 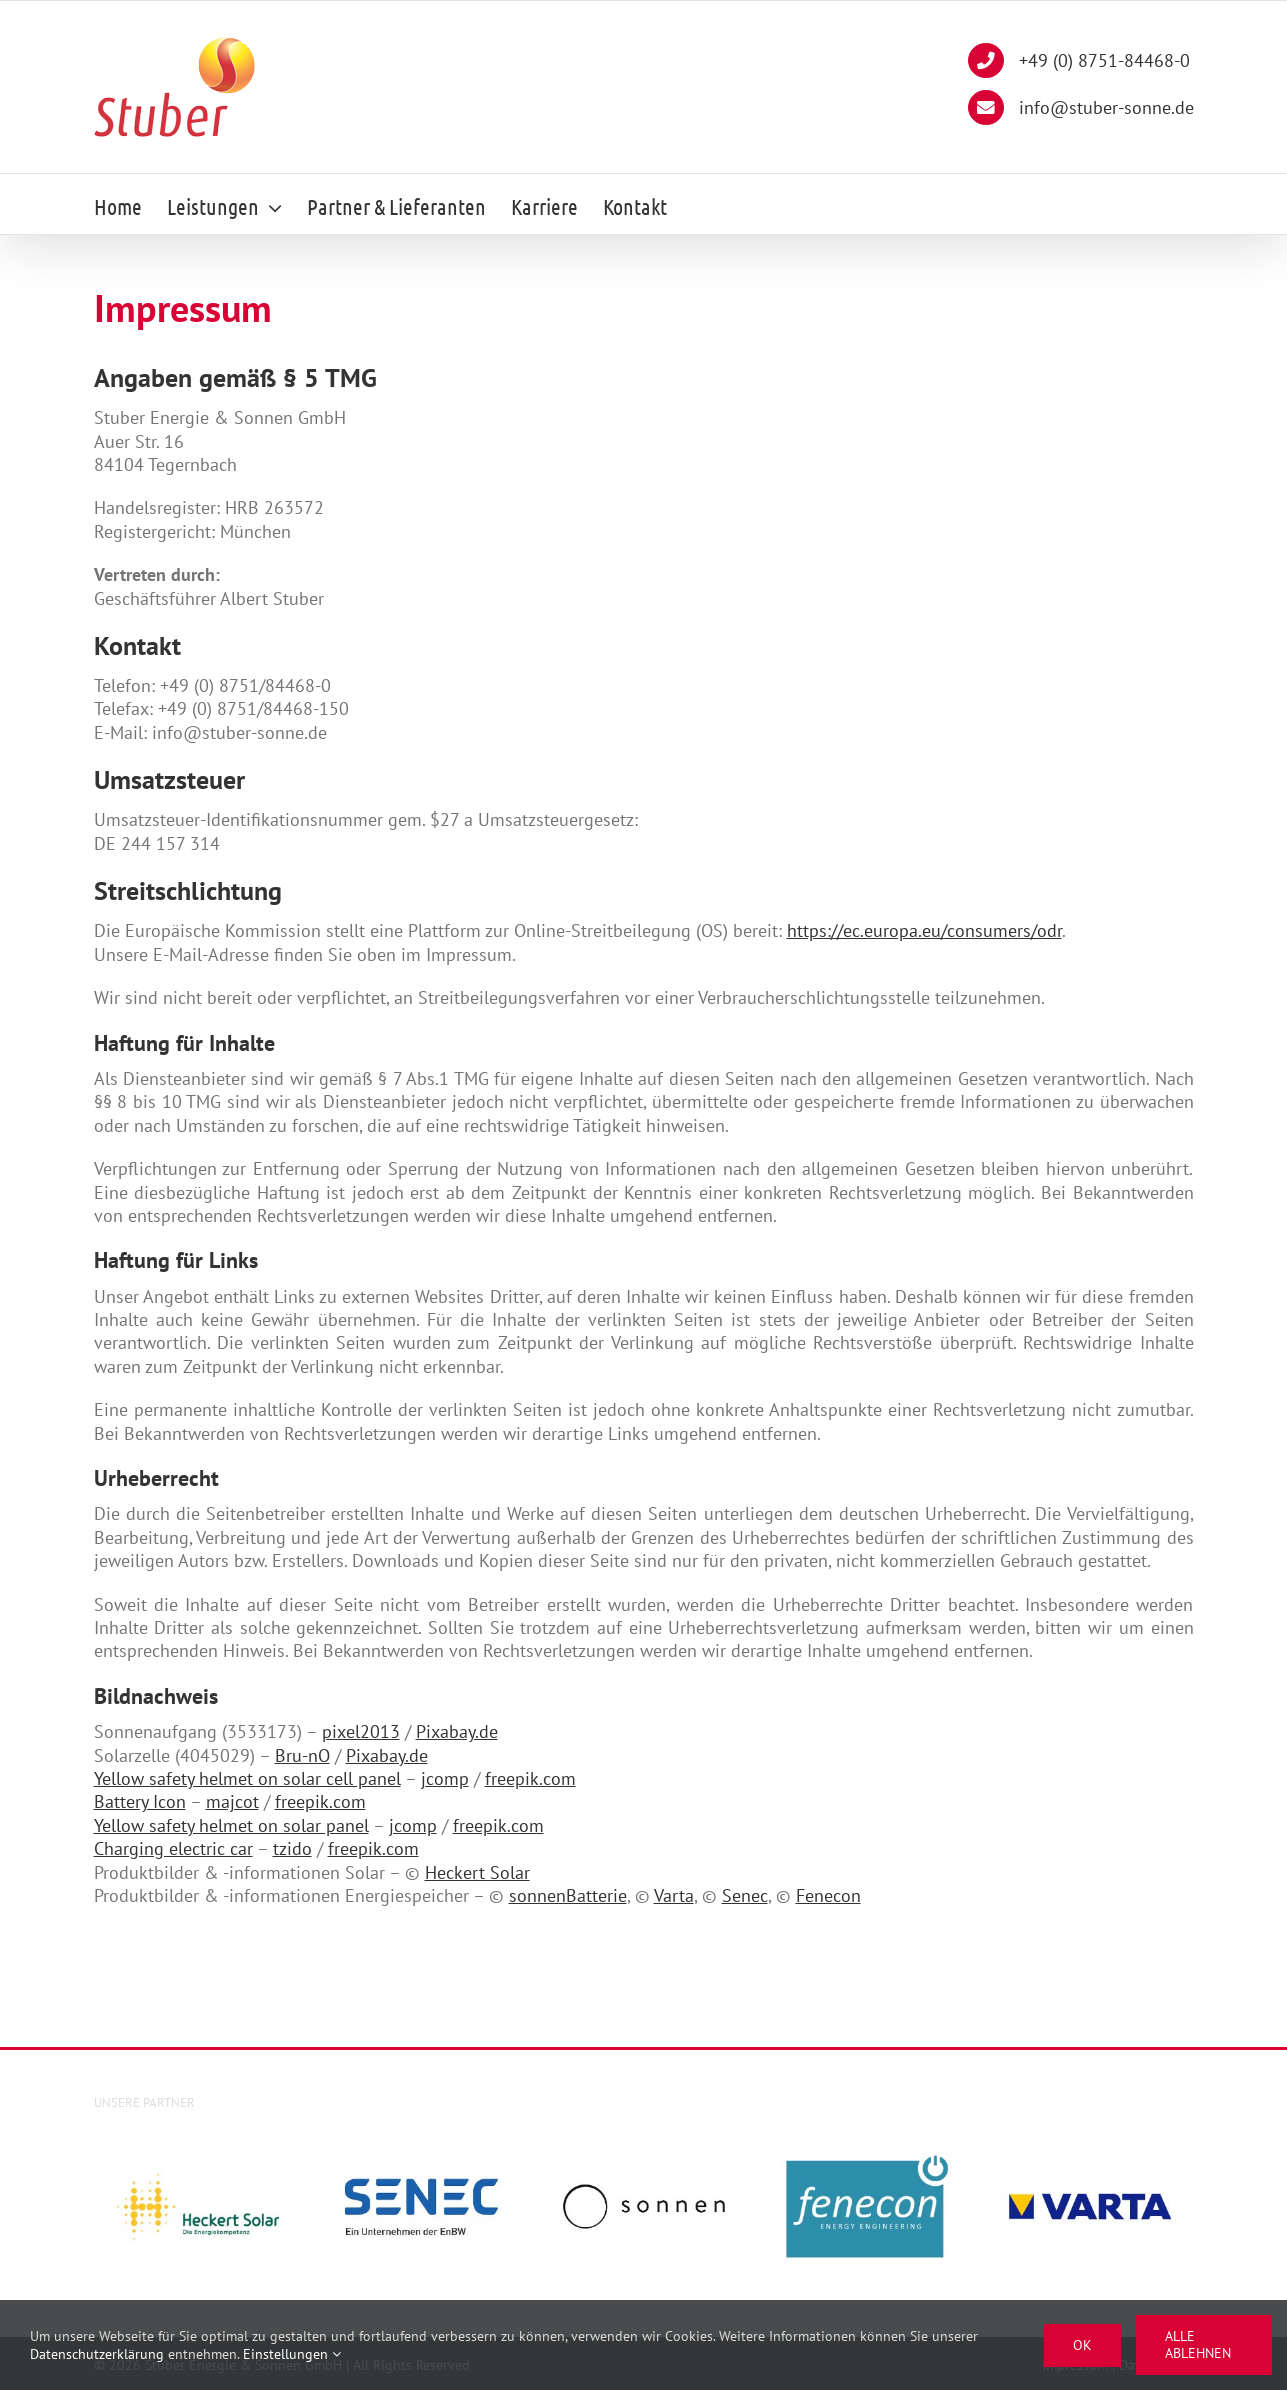 I want to click on Fenecon, so click(x=828, y=1895).